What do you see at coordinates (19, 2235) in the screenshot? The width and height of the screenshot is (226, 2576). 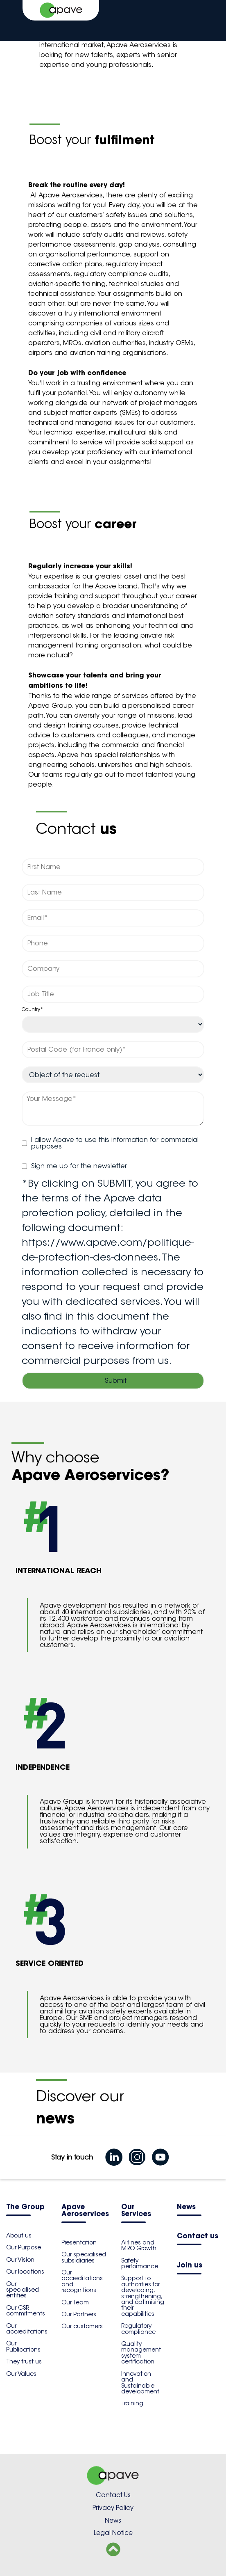 I see `About us` at bounding box center [19, 2235].